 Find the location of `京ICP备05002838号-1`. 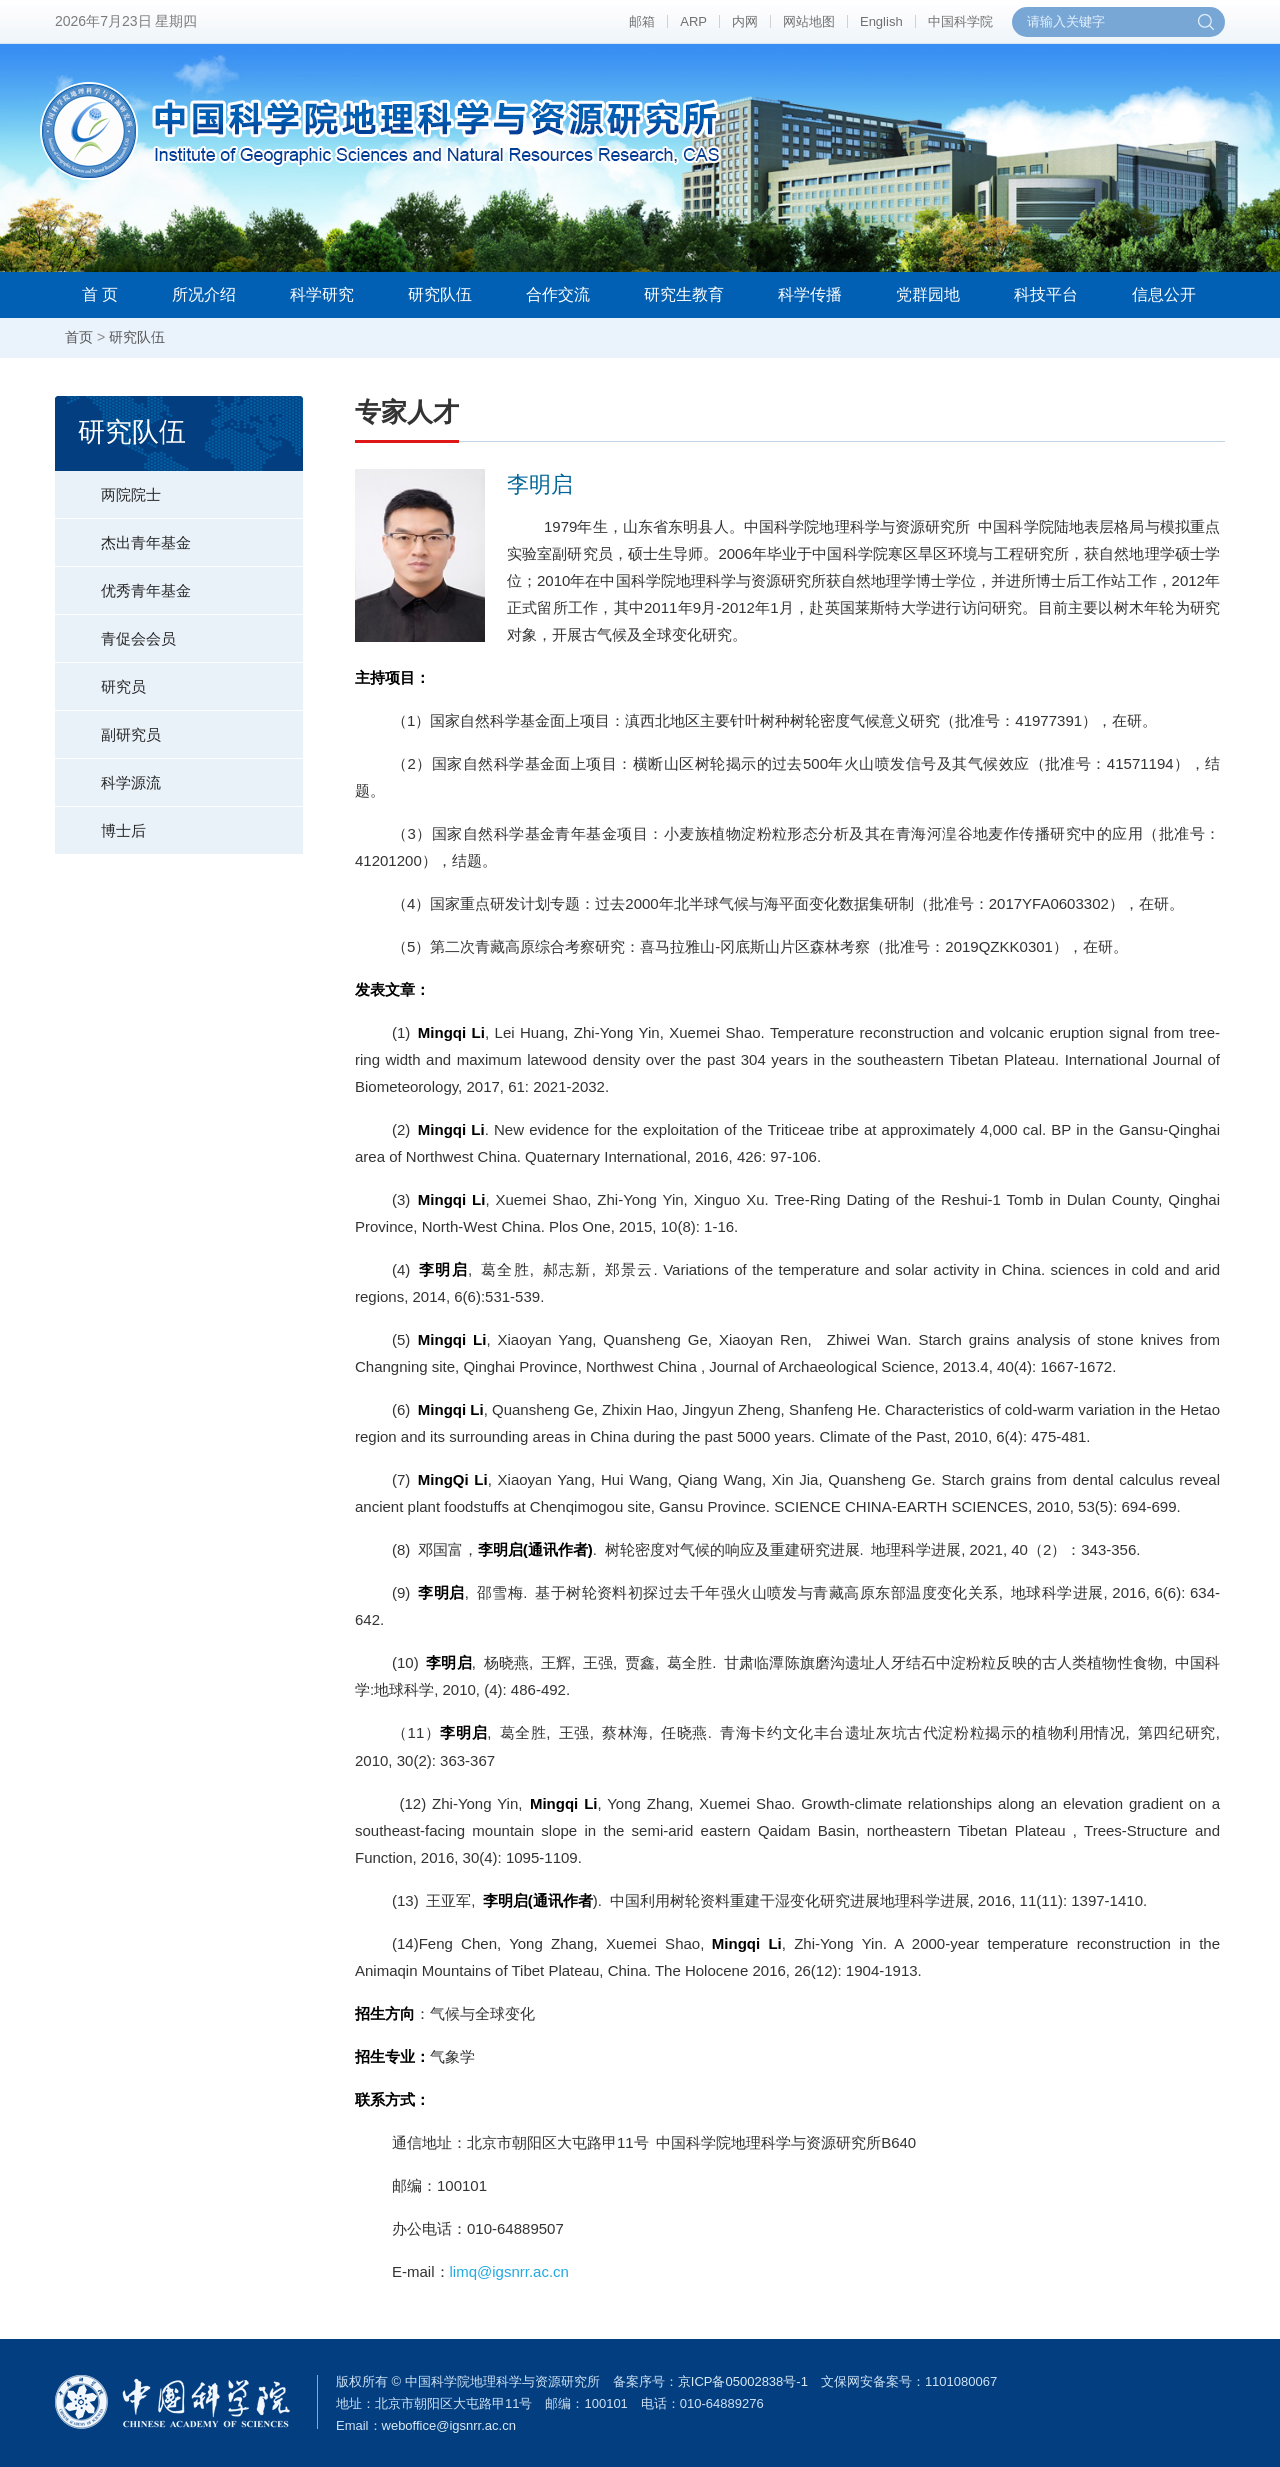

京ICP备05002838号-1 is located at coordinates (743, 2381).